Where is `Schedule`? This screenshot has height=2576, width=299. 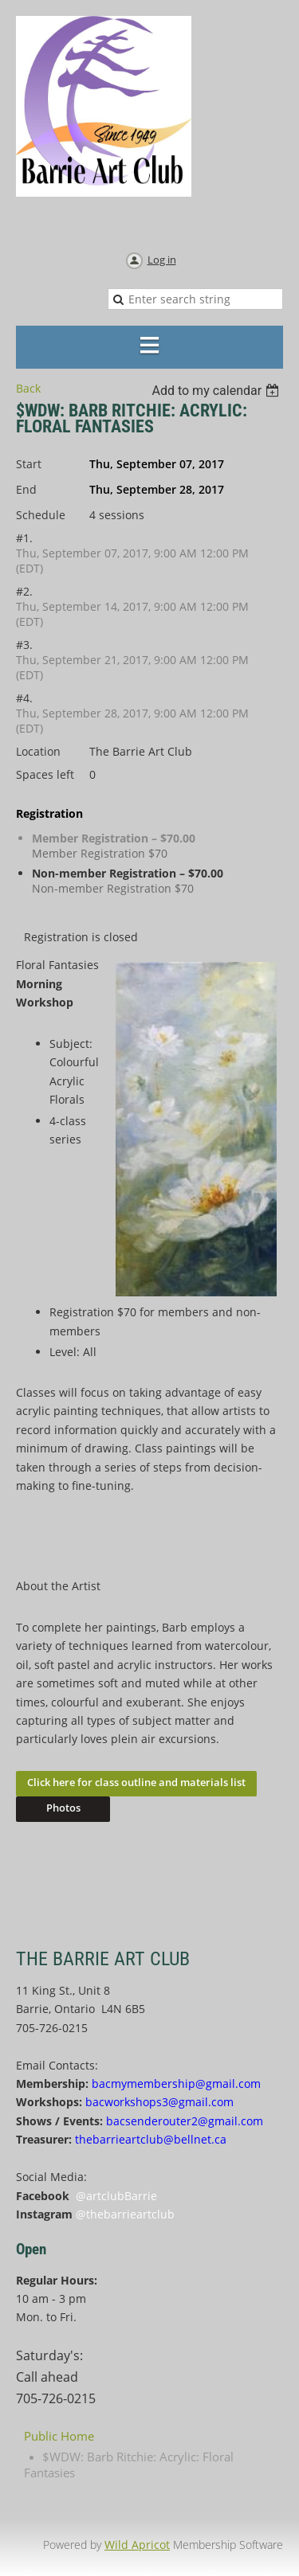 Schedule is located at coordinates (40, 514).